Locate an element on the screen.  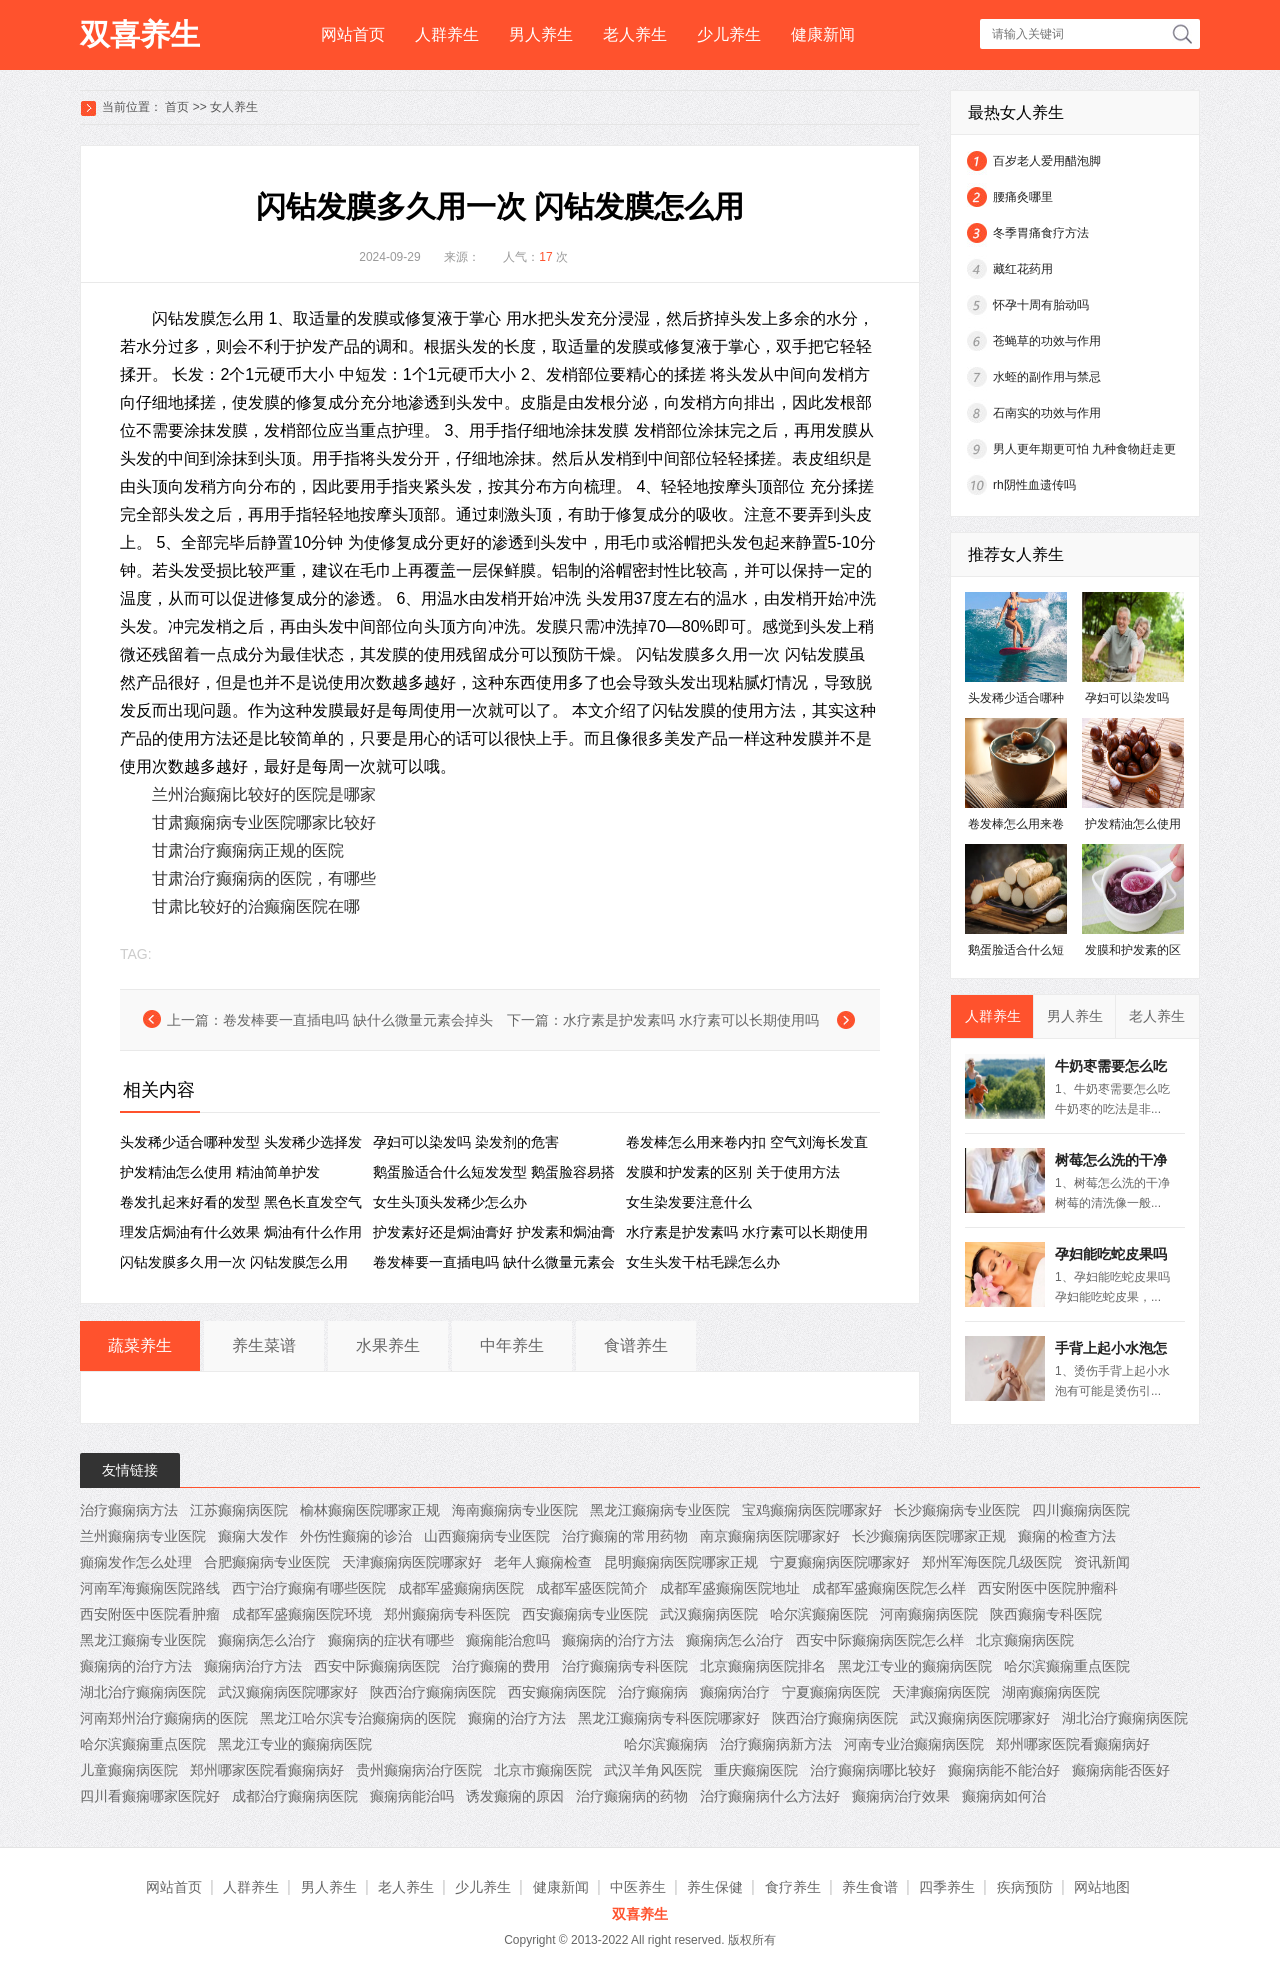
藏红花药用 is located at coordinates (1023, 269).